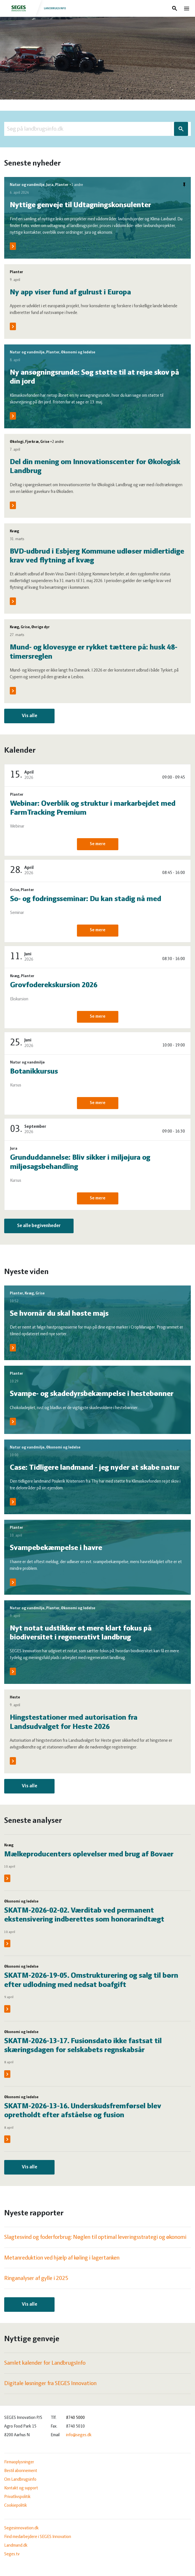 The width and height of the screenshot is (195, 2576). I want to click on Slagtesvind og foderforbrug: Nøglen til optimal leveringsstrategi og økonomi, so click(95, 2237).